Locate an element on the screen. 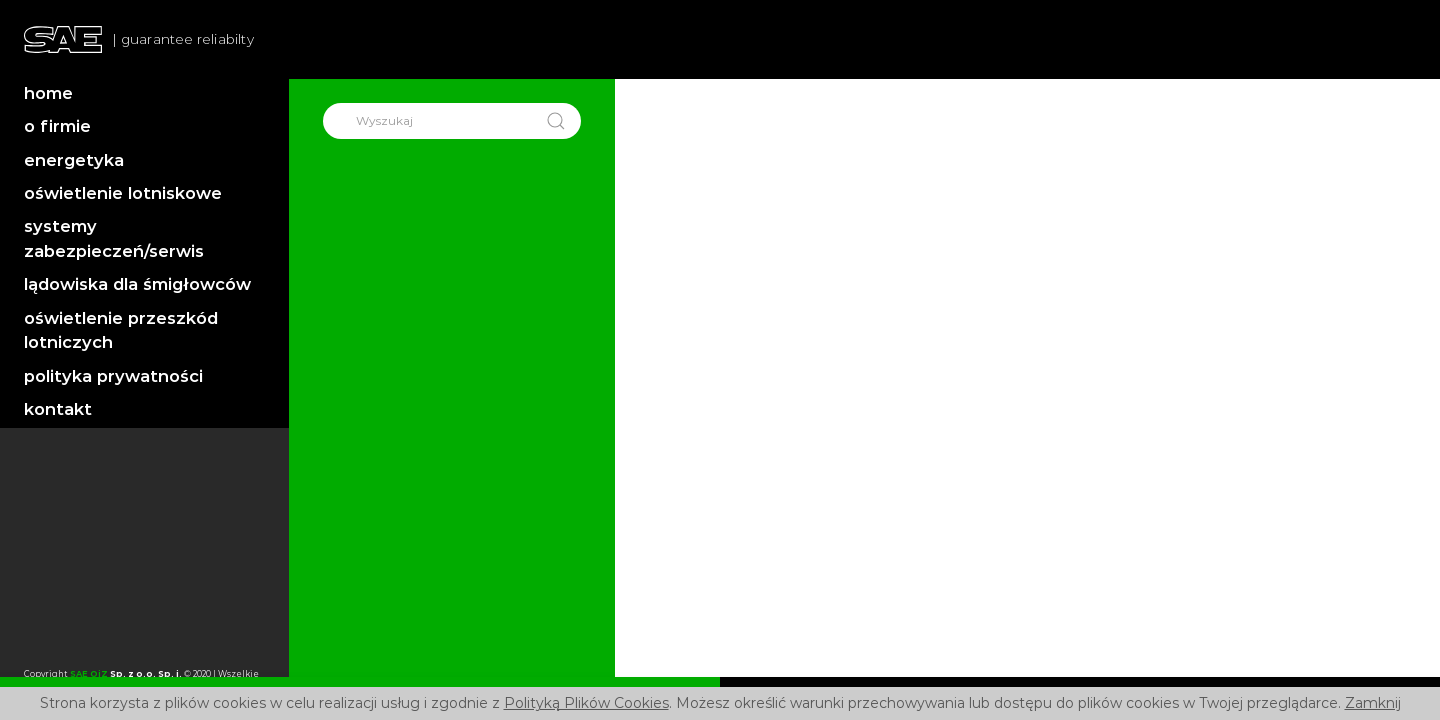 The height and width of the screenshot is (720, 1440). oświetlenie lotniskowe is located at coordinates (123, 193).